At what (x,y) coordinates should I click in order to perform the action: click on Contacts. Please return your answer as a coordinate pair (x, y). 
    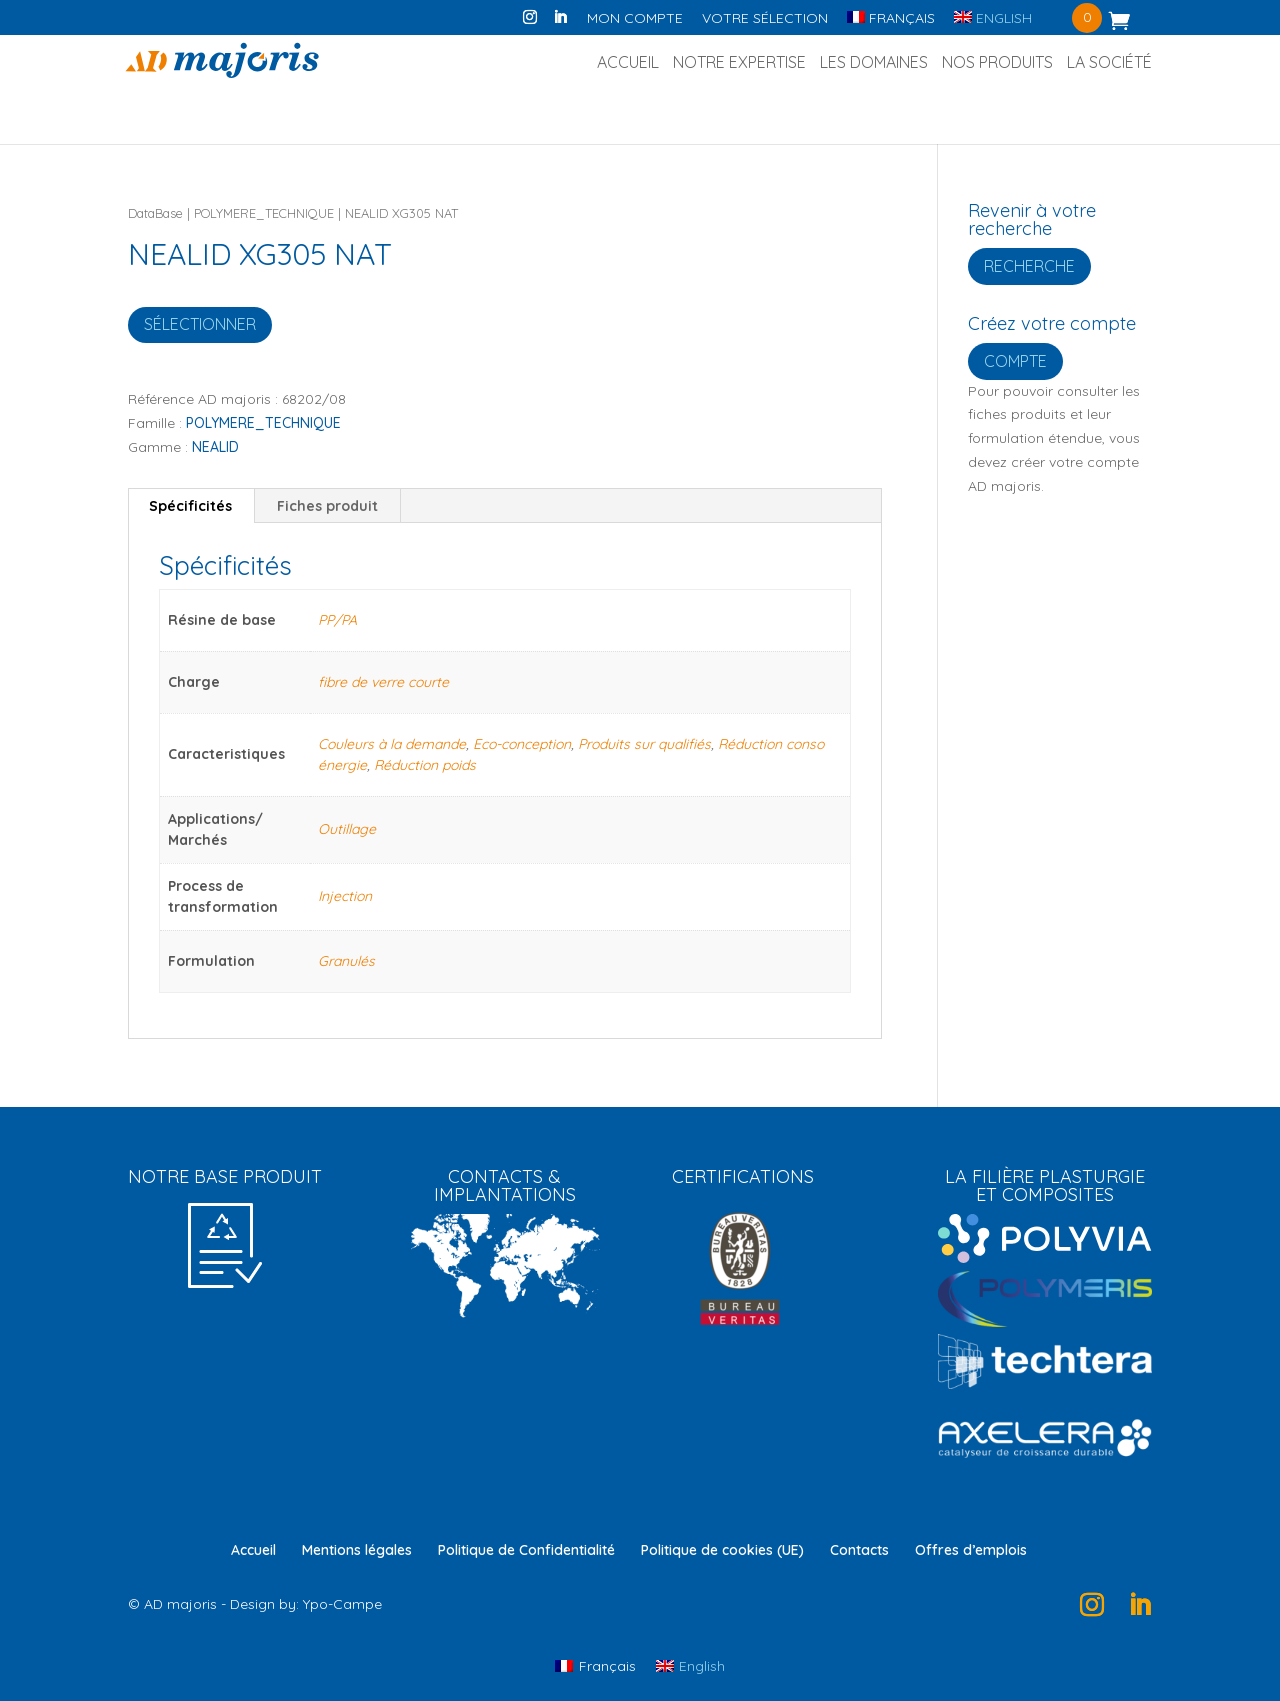
    Looking at the image, I should click on (859, 1550).